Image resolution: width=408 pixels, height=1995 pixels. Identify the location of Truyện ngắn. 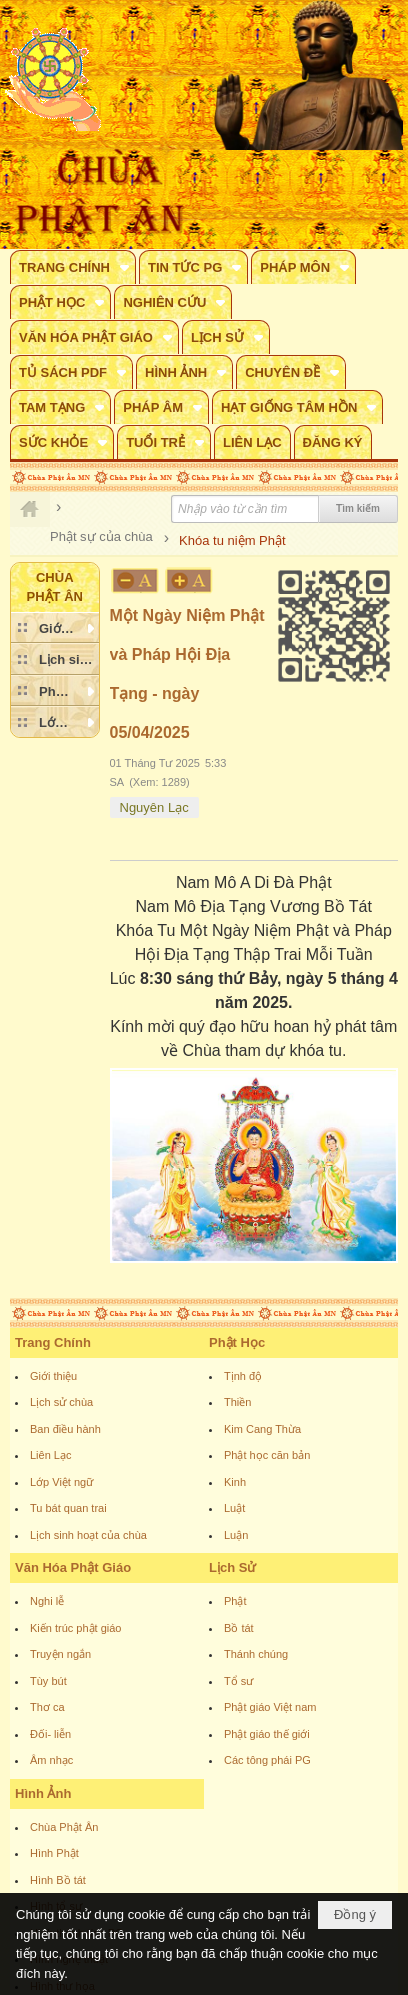
(60, 1654).